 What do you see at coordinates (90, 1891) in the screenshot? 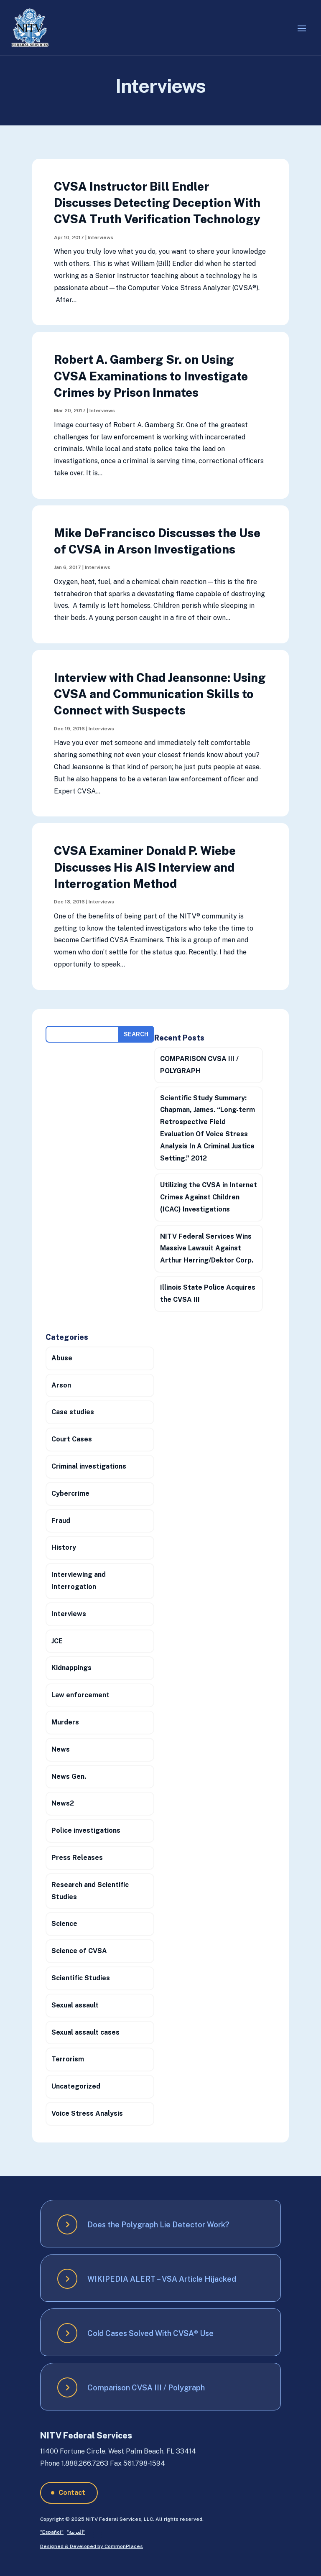
I see `Research and Scientific Studies` at bounding box center [90, 1891].